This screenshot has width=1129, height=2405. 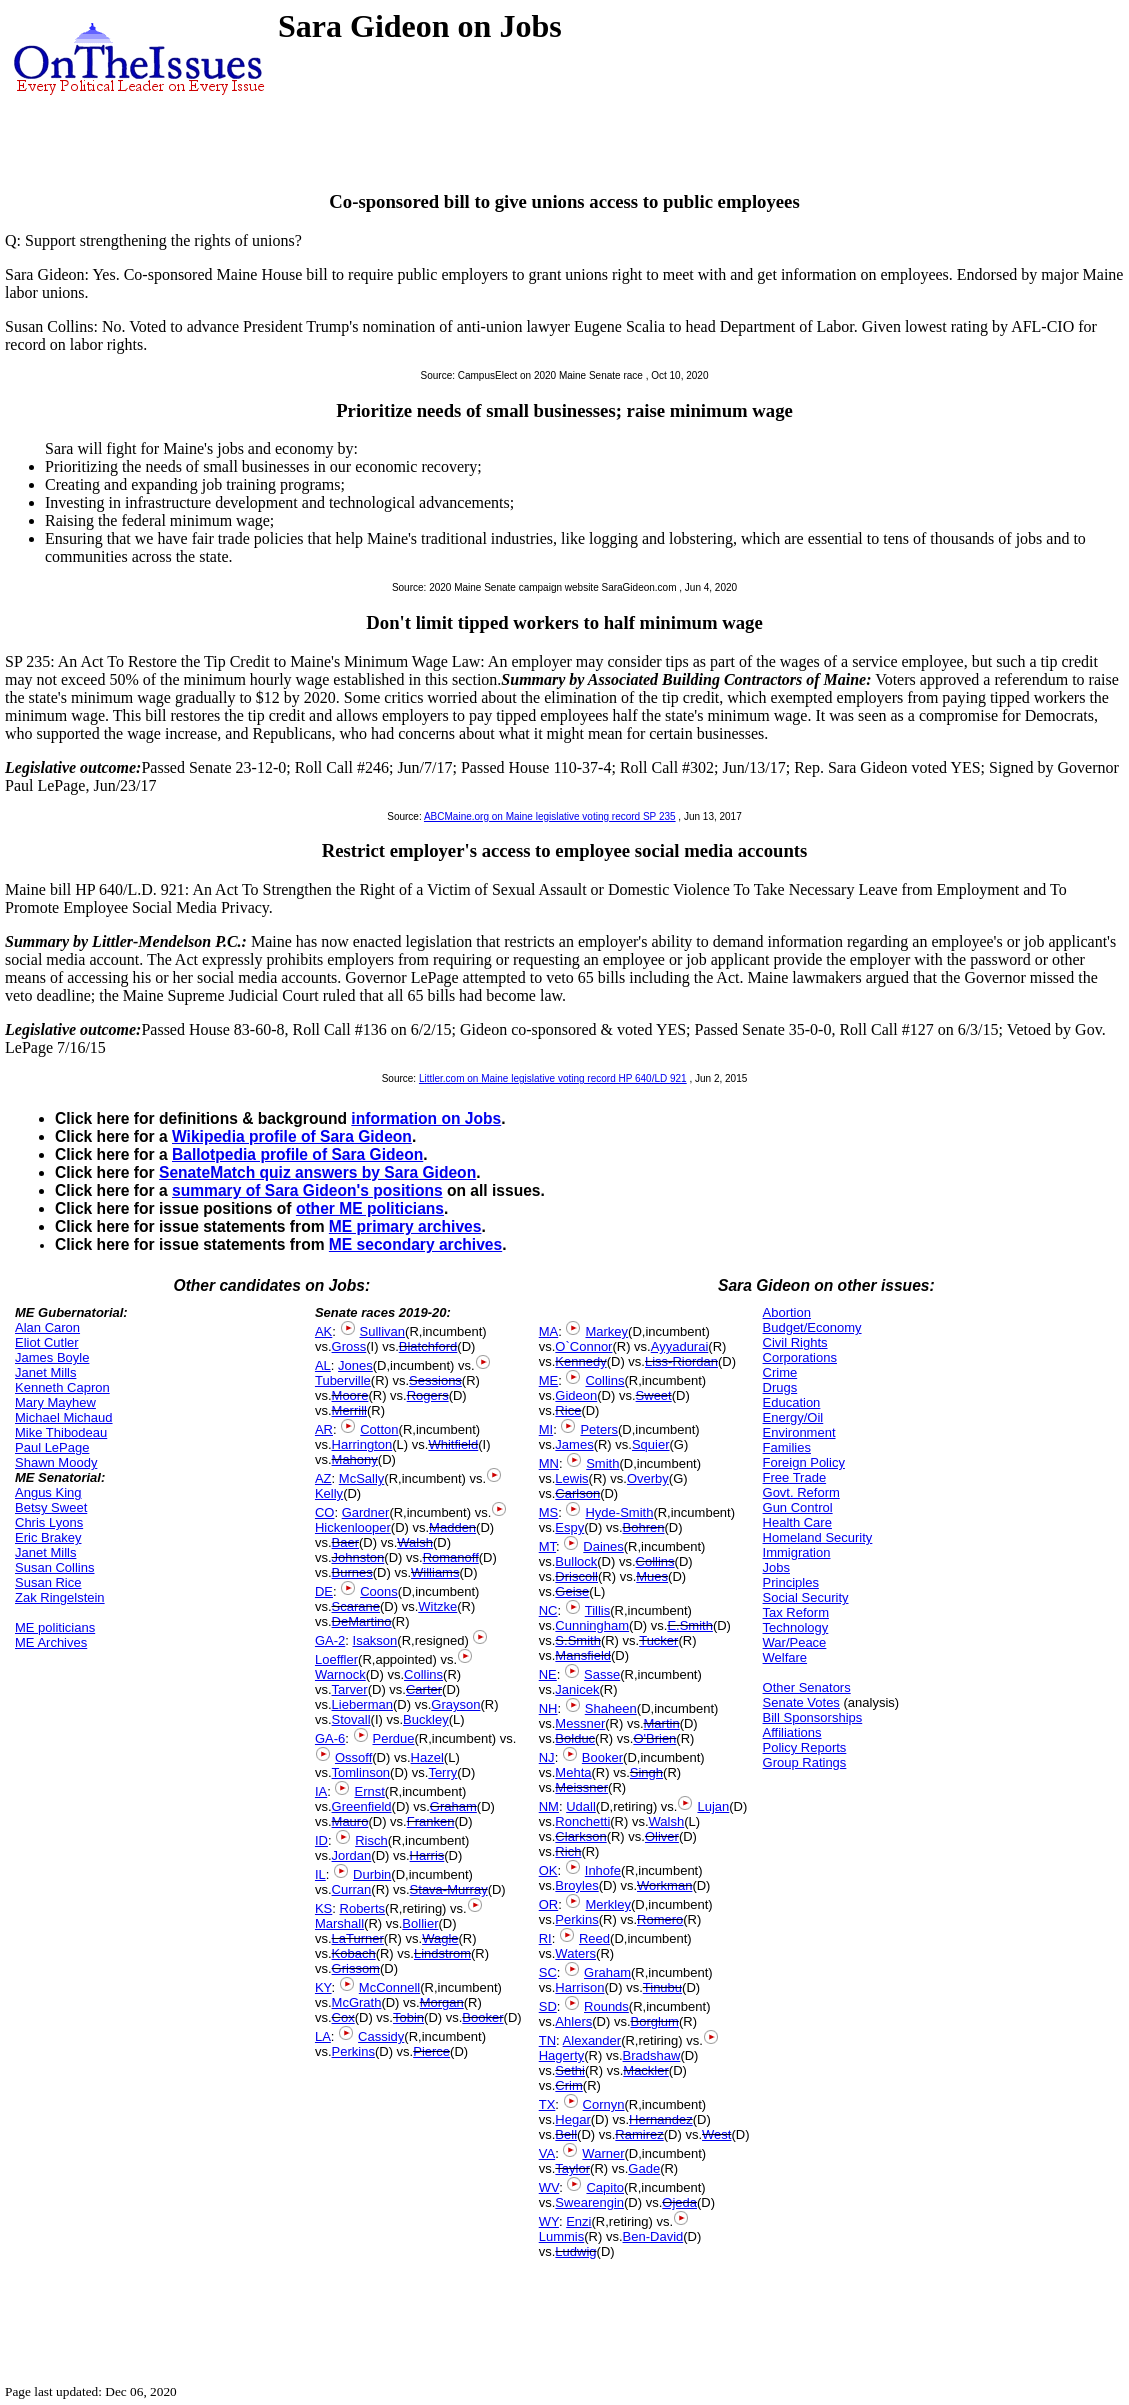 What do you see at coordinates (604, 2104) in the screenshot?
I see `Cornyn` at bounding box center [604, 2104].